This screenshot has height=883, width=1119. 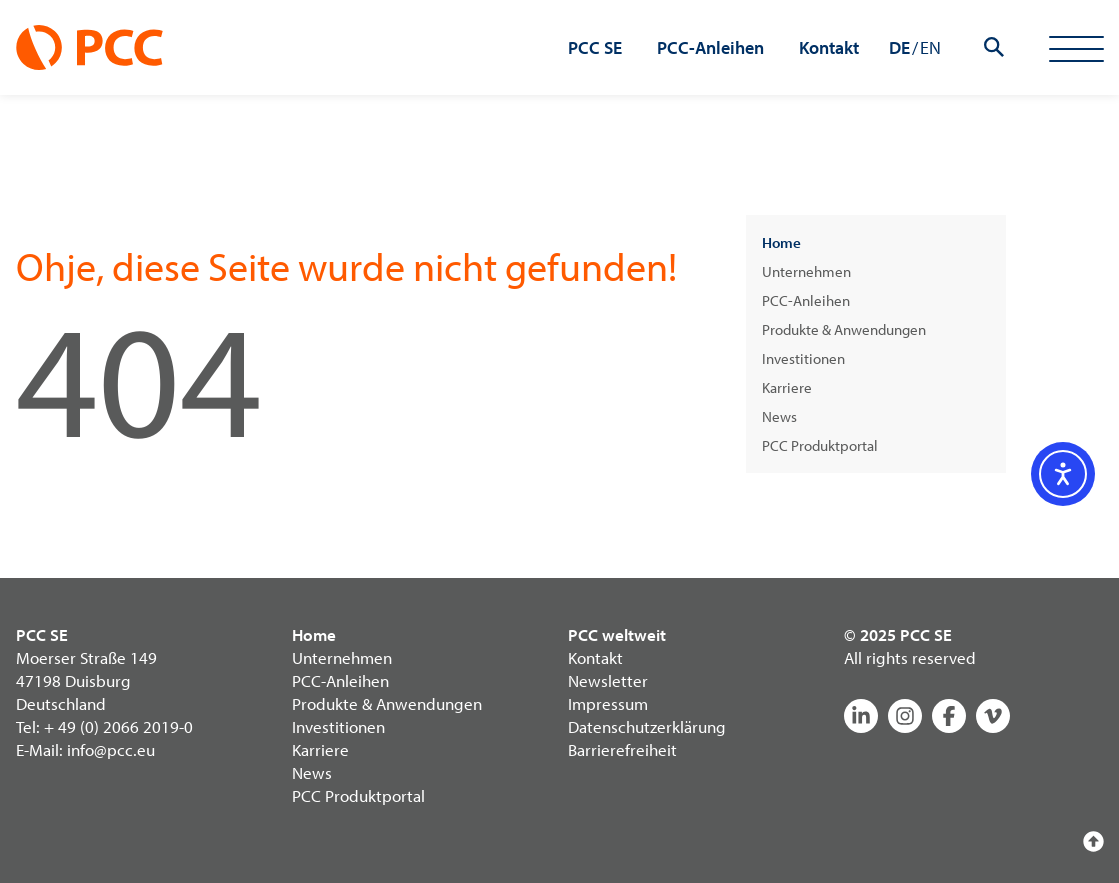 I want to click on PCC-Anleihen, so click(x=806, y=300).